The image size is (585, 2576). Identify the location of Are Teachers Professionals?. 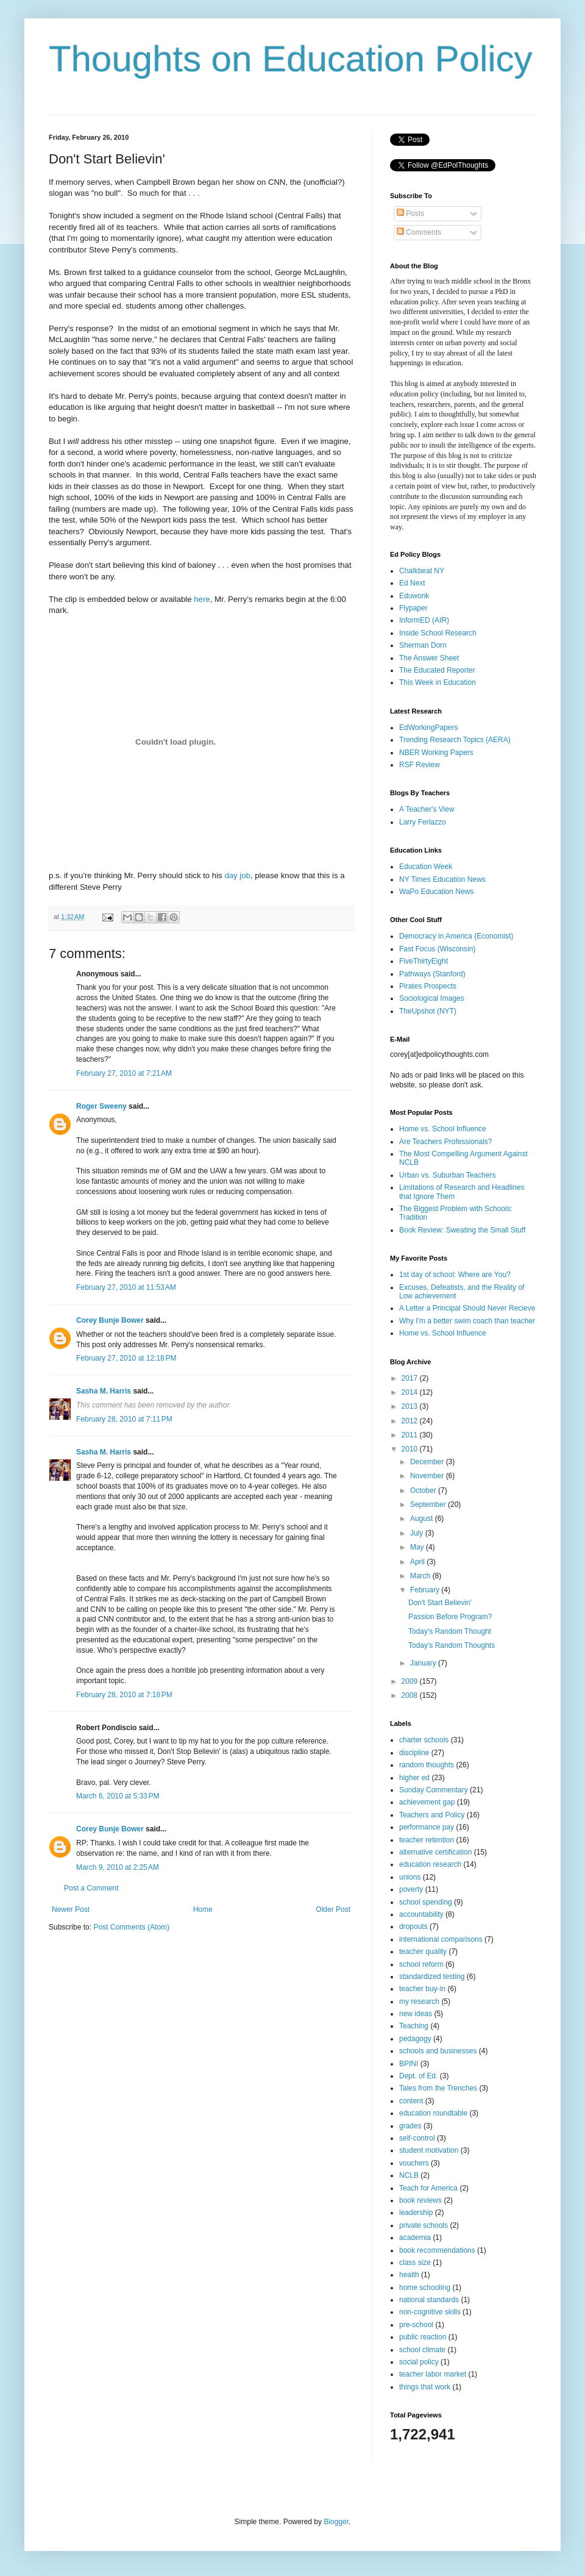
(445, 1141).